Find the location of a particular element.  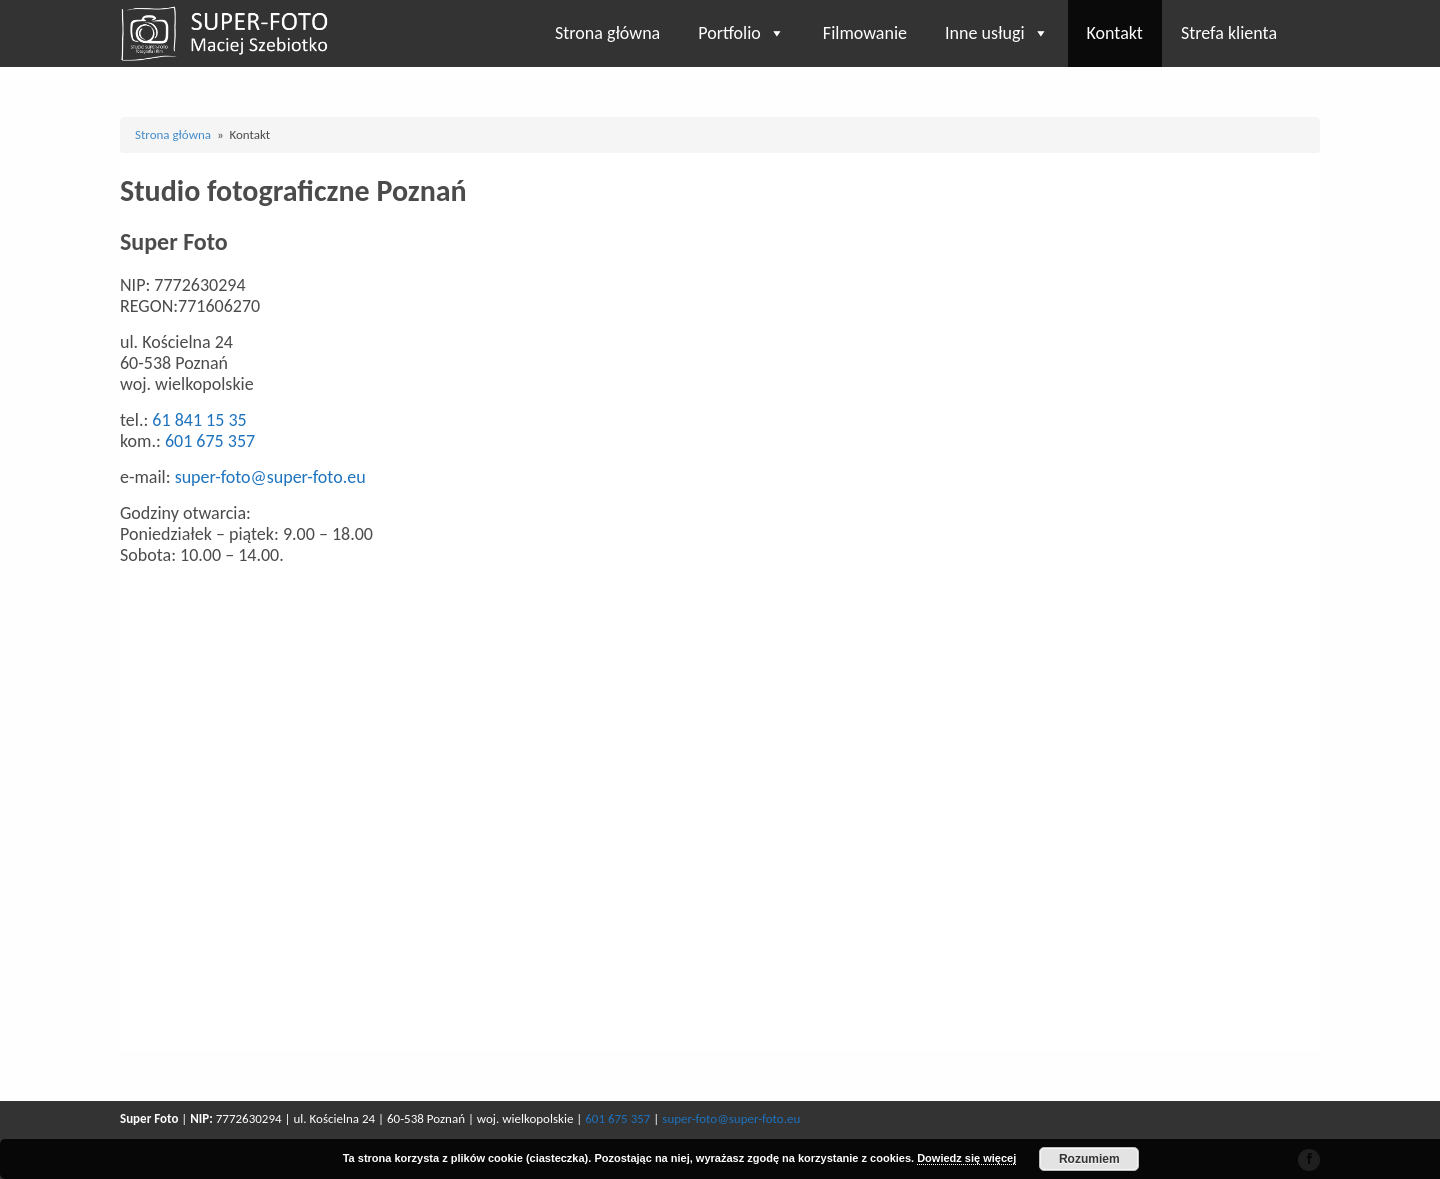

Filmowanie is located at coordinates (865, 33).